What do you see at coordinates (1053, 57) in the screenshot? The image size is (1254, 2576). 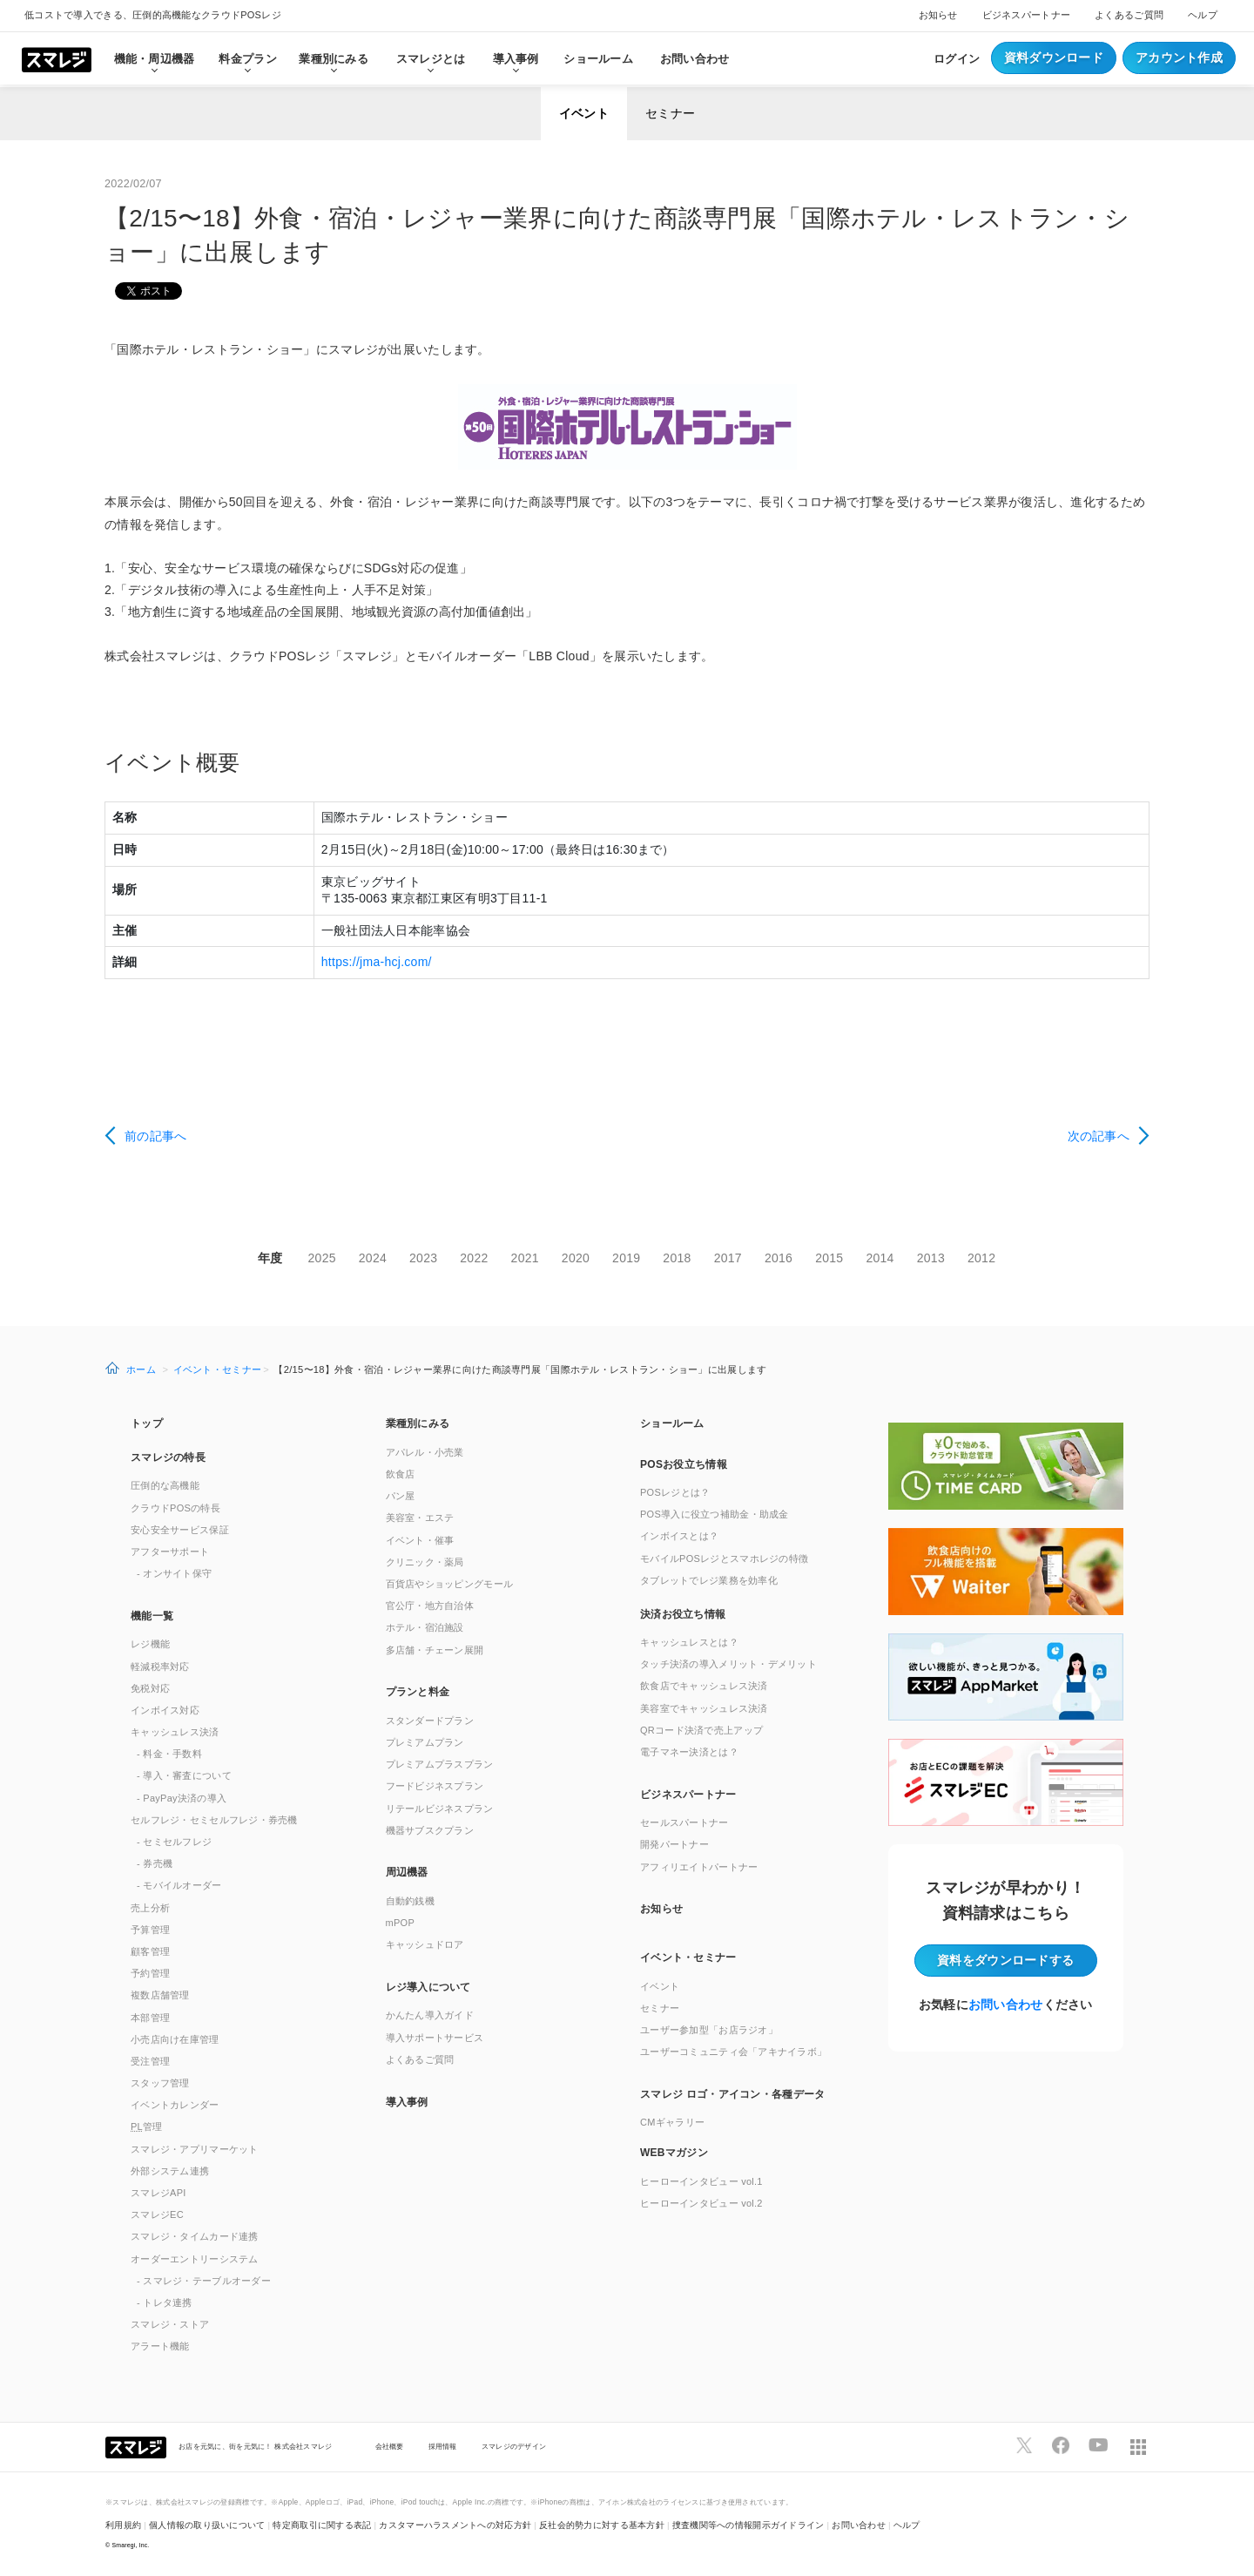 I see `資料ダウンロード` at bounding box center [1053, 57].